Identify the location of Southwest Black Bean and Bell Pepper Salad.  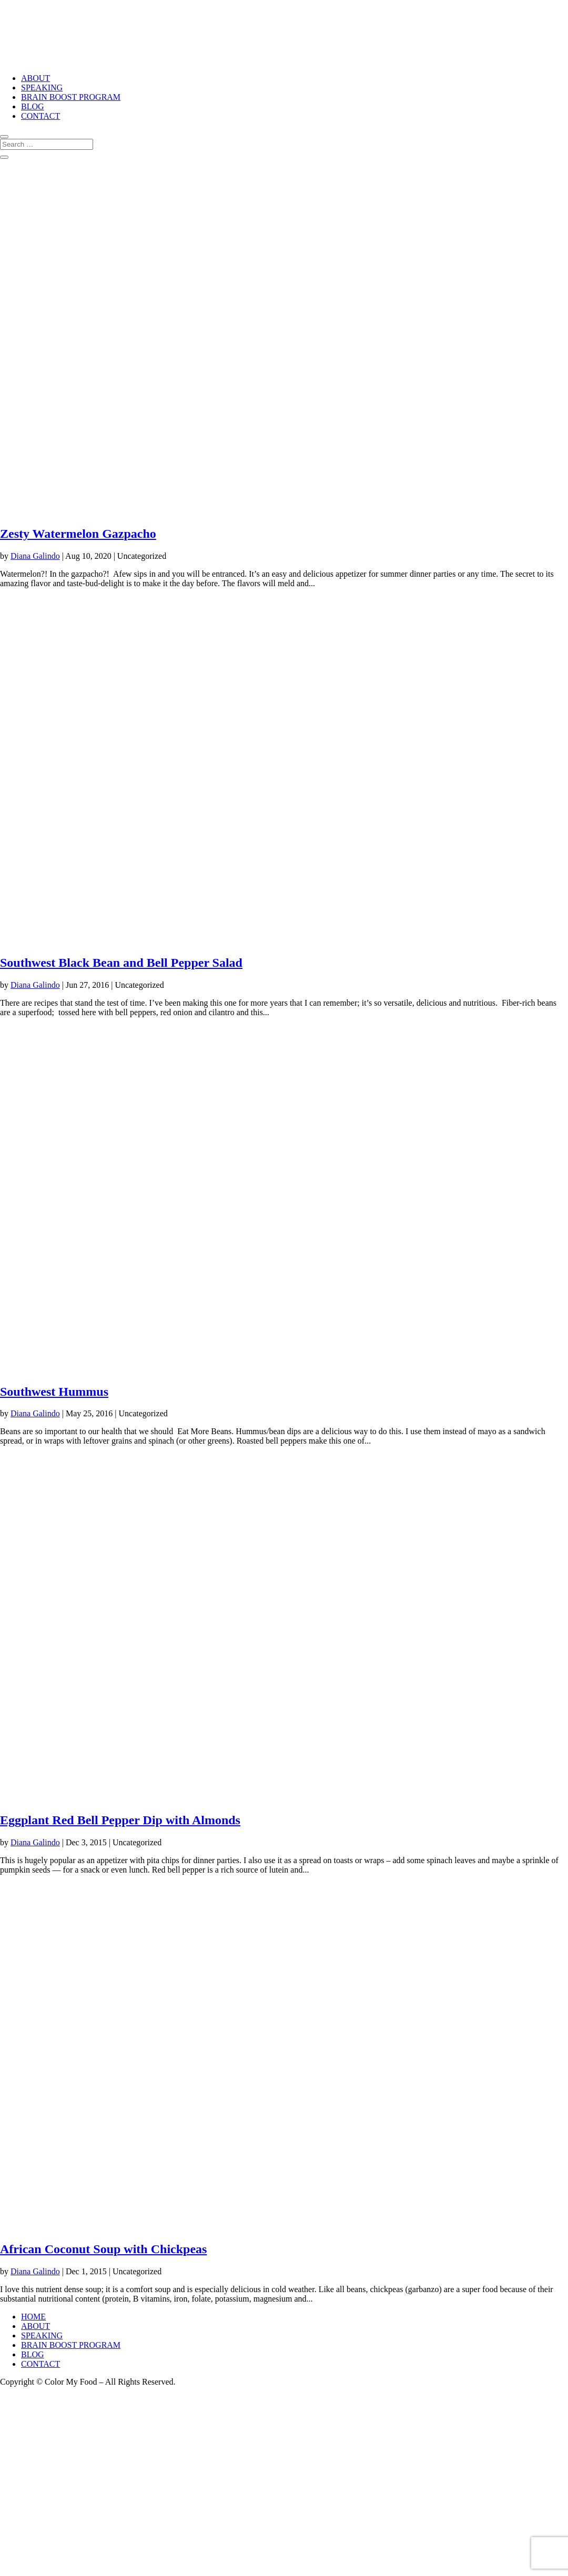
(121, 962).